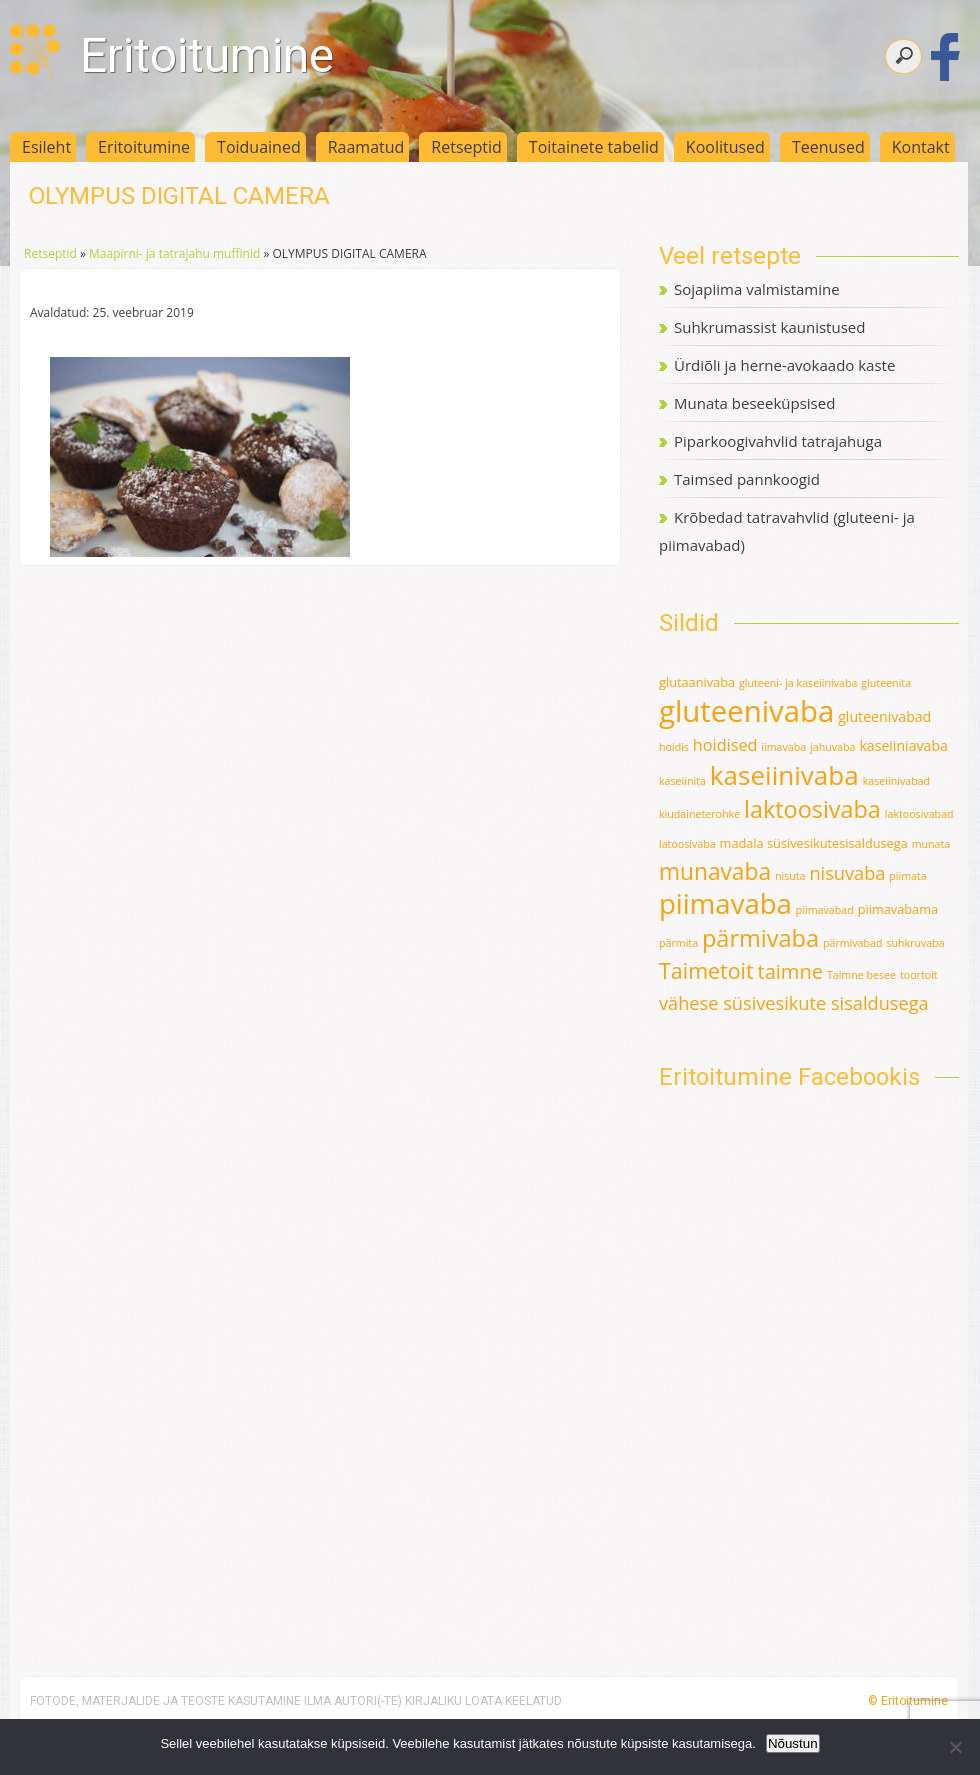 Image resolution: width=980 pixels, height=1775 pixels. What do you see at coordinates (884, 716) in the screenshot?
I see `gluteenivabad [gluteenivabad (3 elementi)]` at bounding box center [884, 716].